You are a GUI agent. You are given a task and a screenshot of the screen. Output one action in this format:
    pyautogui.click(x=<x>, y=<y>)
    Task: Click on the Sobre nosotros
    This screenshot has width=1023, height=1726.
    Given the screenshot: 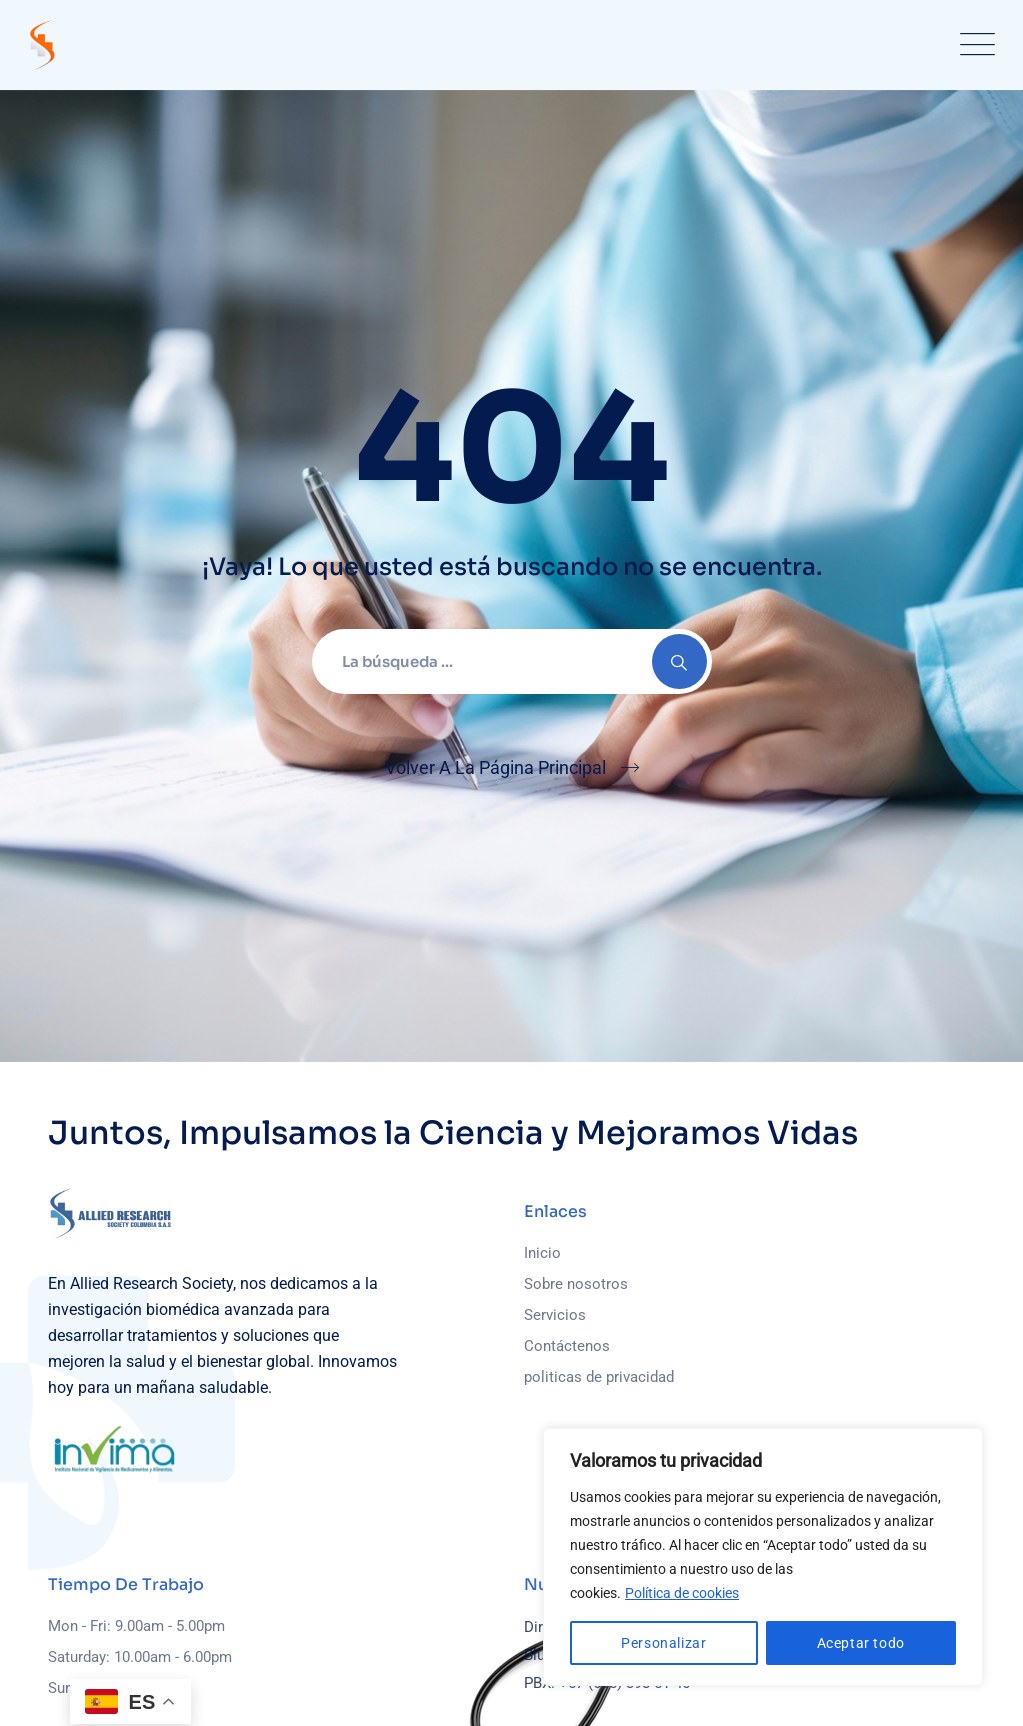 What is the action you would take?
    pyautogui.click(x=576, y=1284)
    